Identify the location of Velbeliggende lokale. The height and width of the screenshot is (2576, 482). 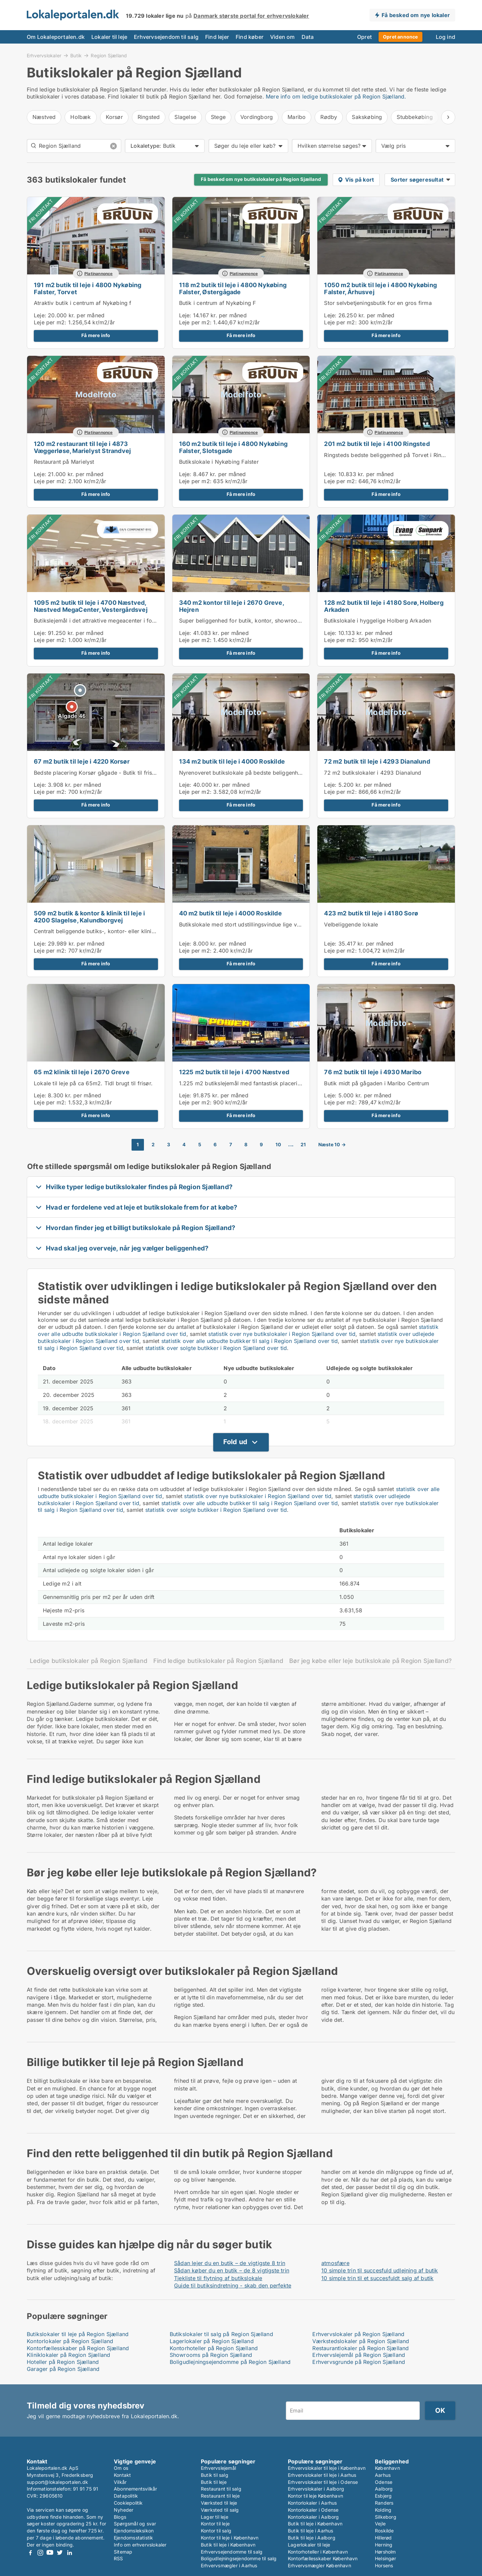
(351, 924).